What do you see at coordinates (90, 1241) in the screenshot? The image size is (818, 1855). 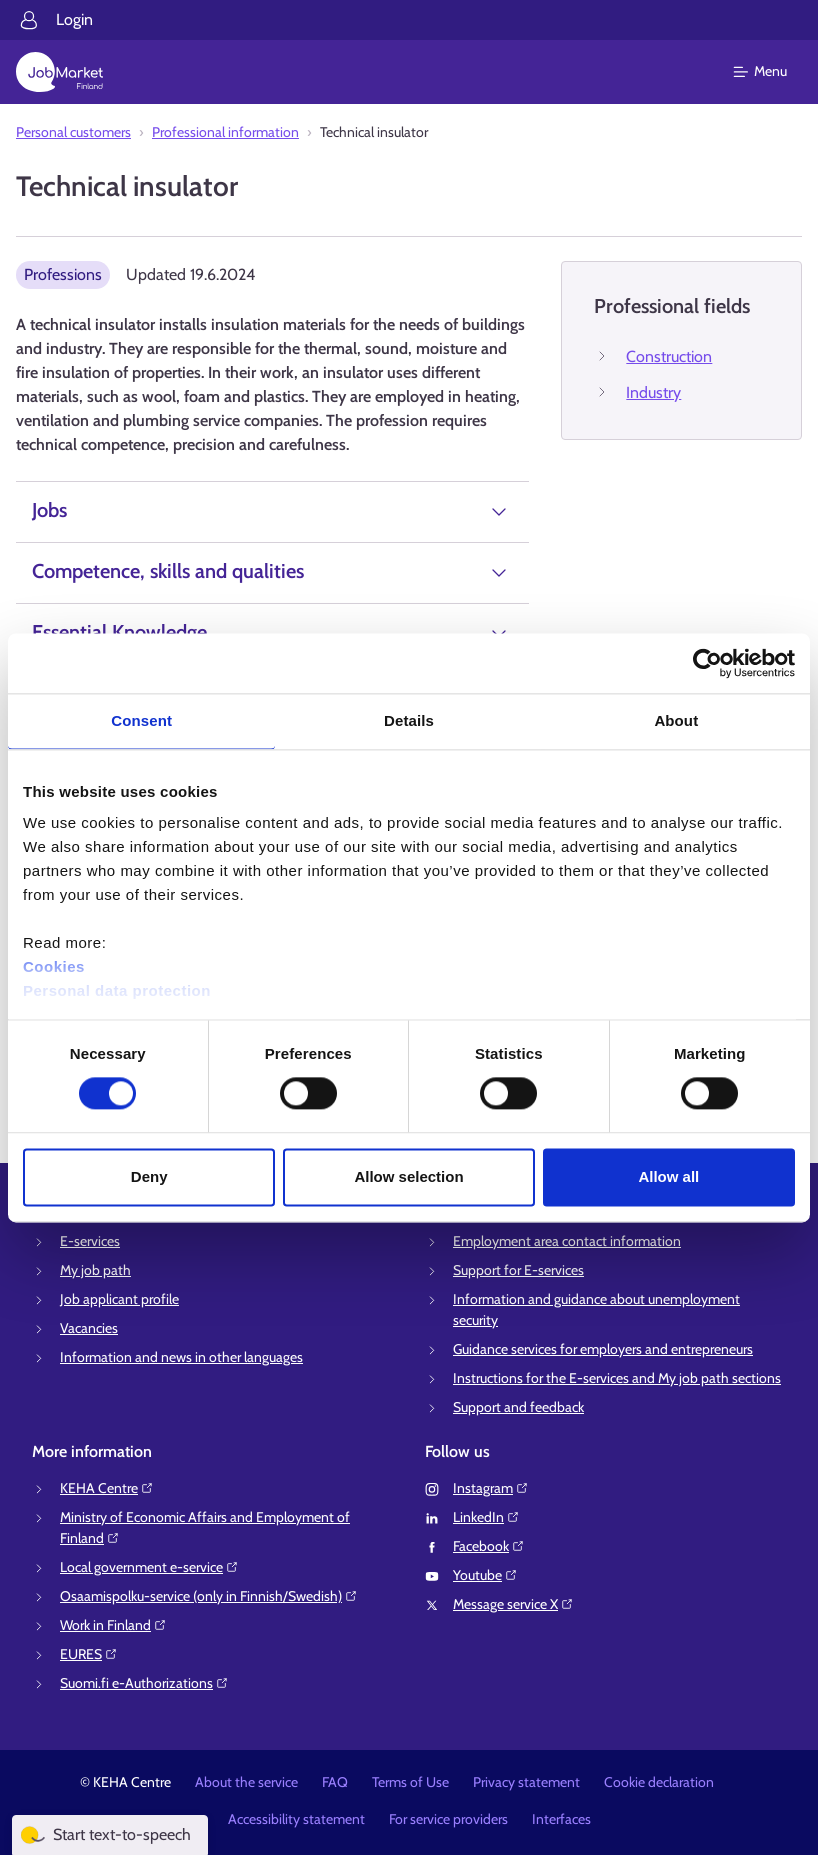 I see `E-services` at bounding box center [90, 1241].